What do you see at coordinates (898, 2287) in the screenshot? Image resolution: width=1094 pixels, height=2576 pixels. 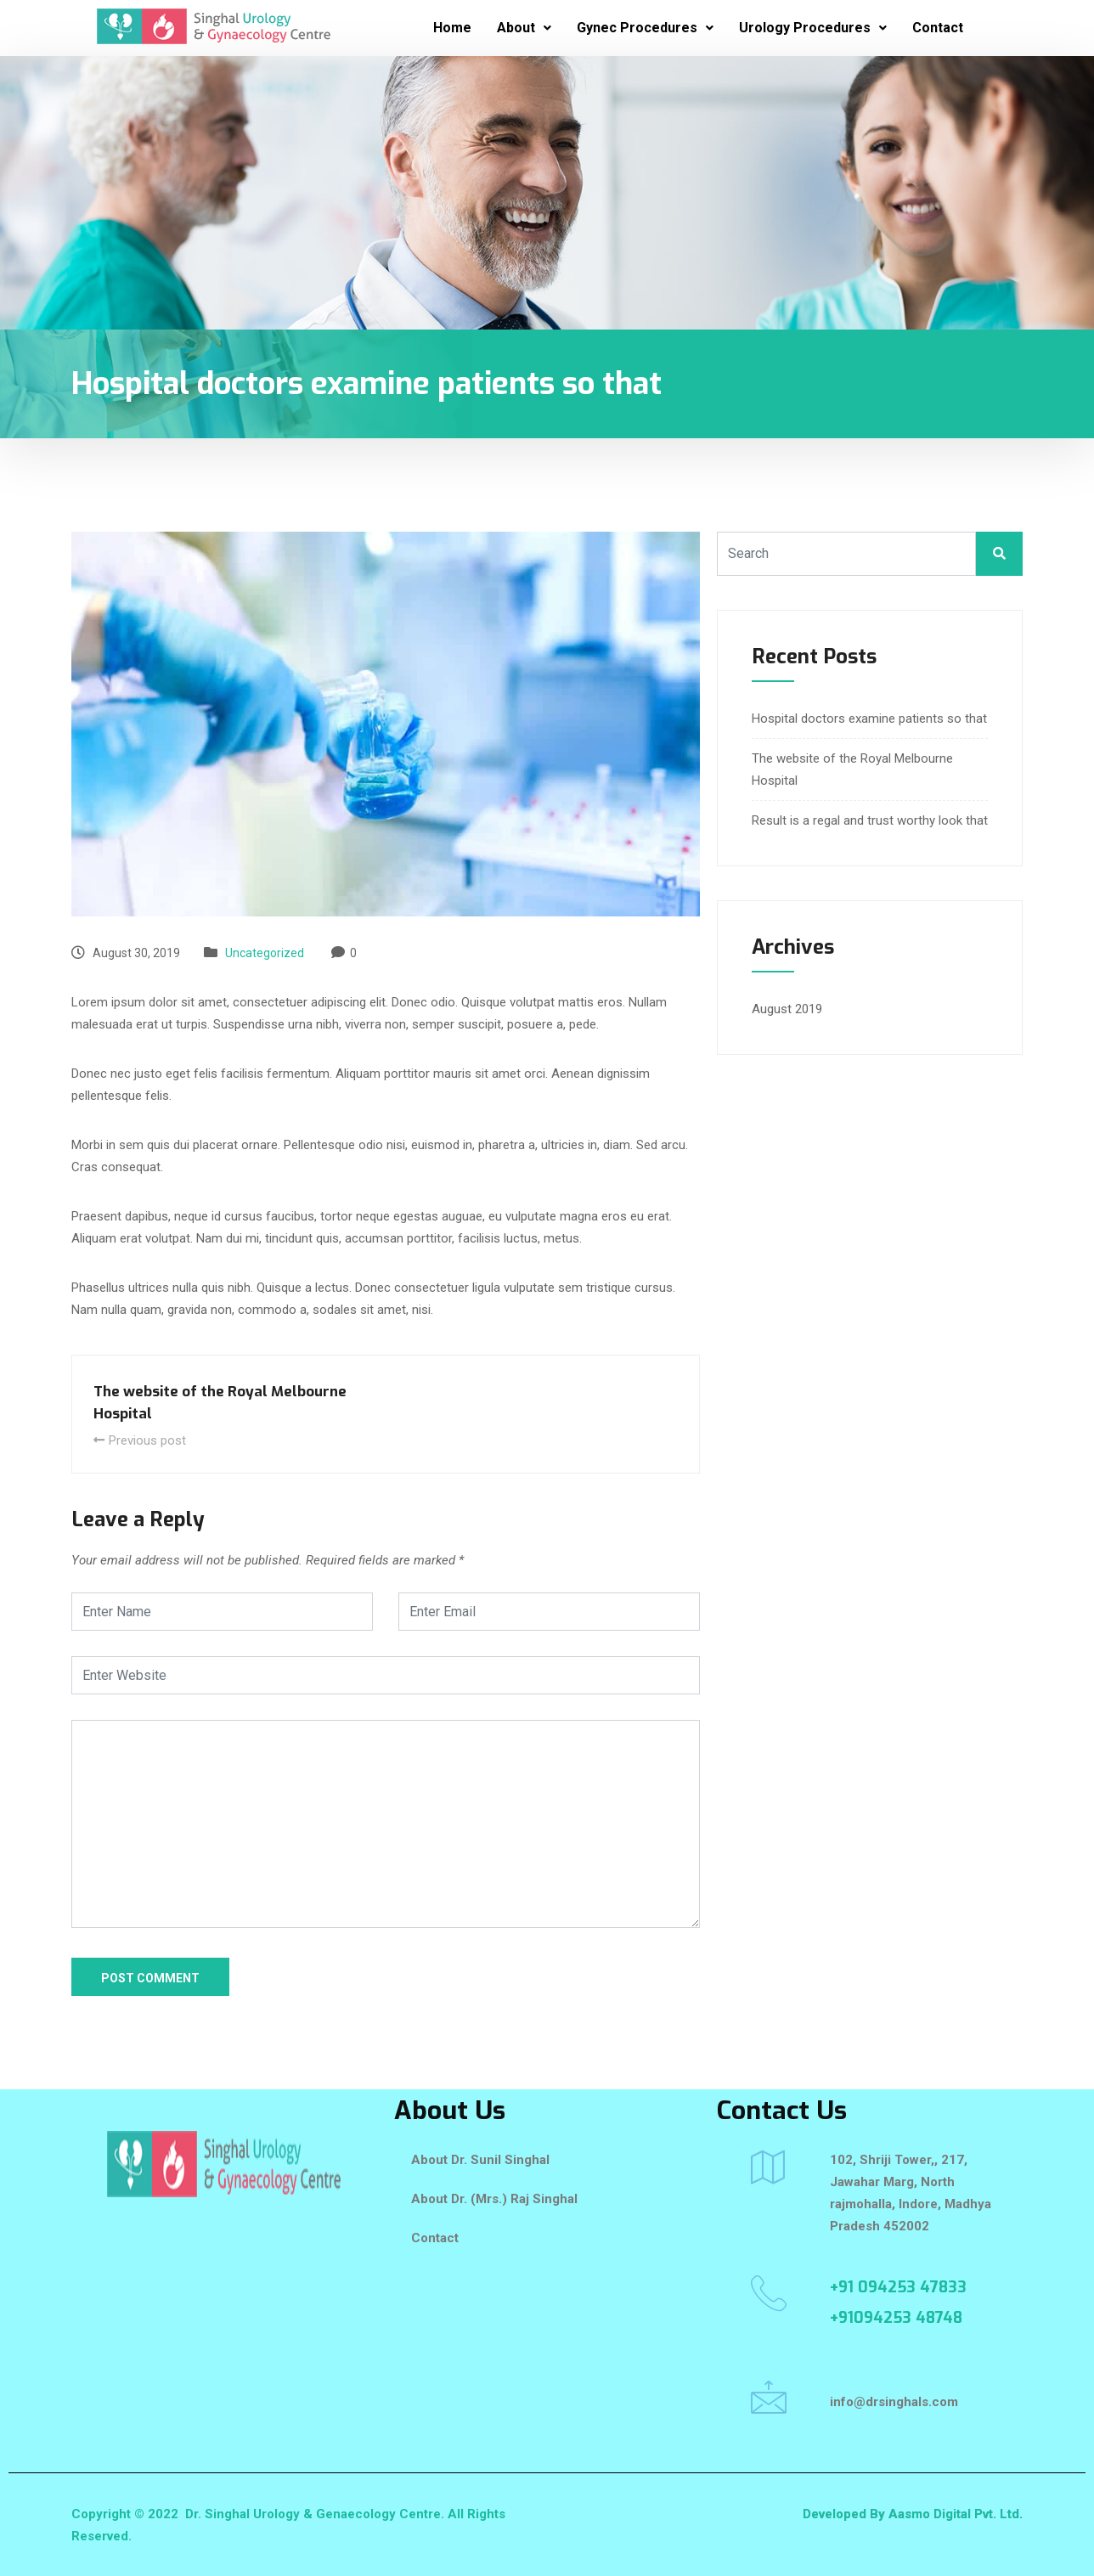 I see `+91 094253 47833` at bounding box center [898, 2287].